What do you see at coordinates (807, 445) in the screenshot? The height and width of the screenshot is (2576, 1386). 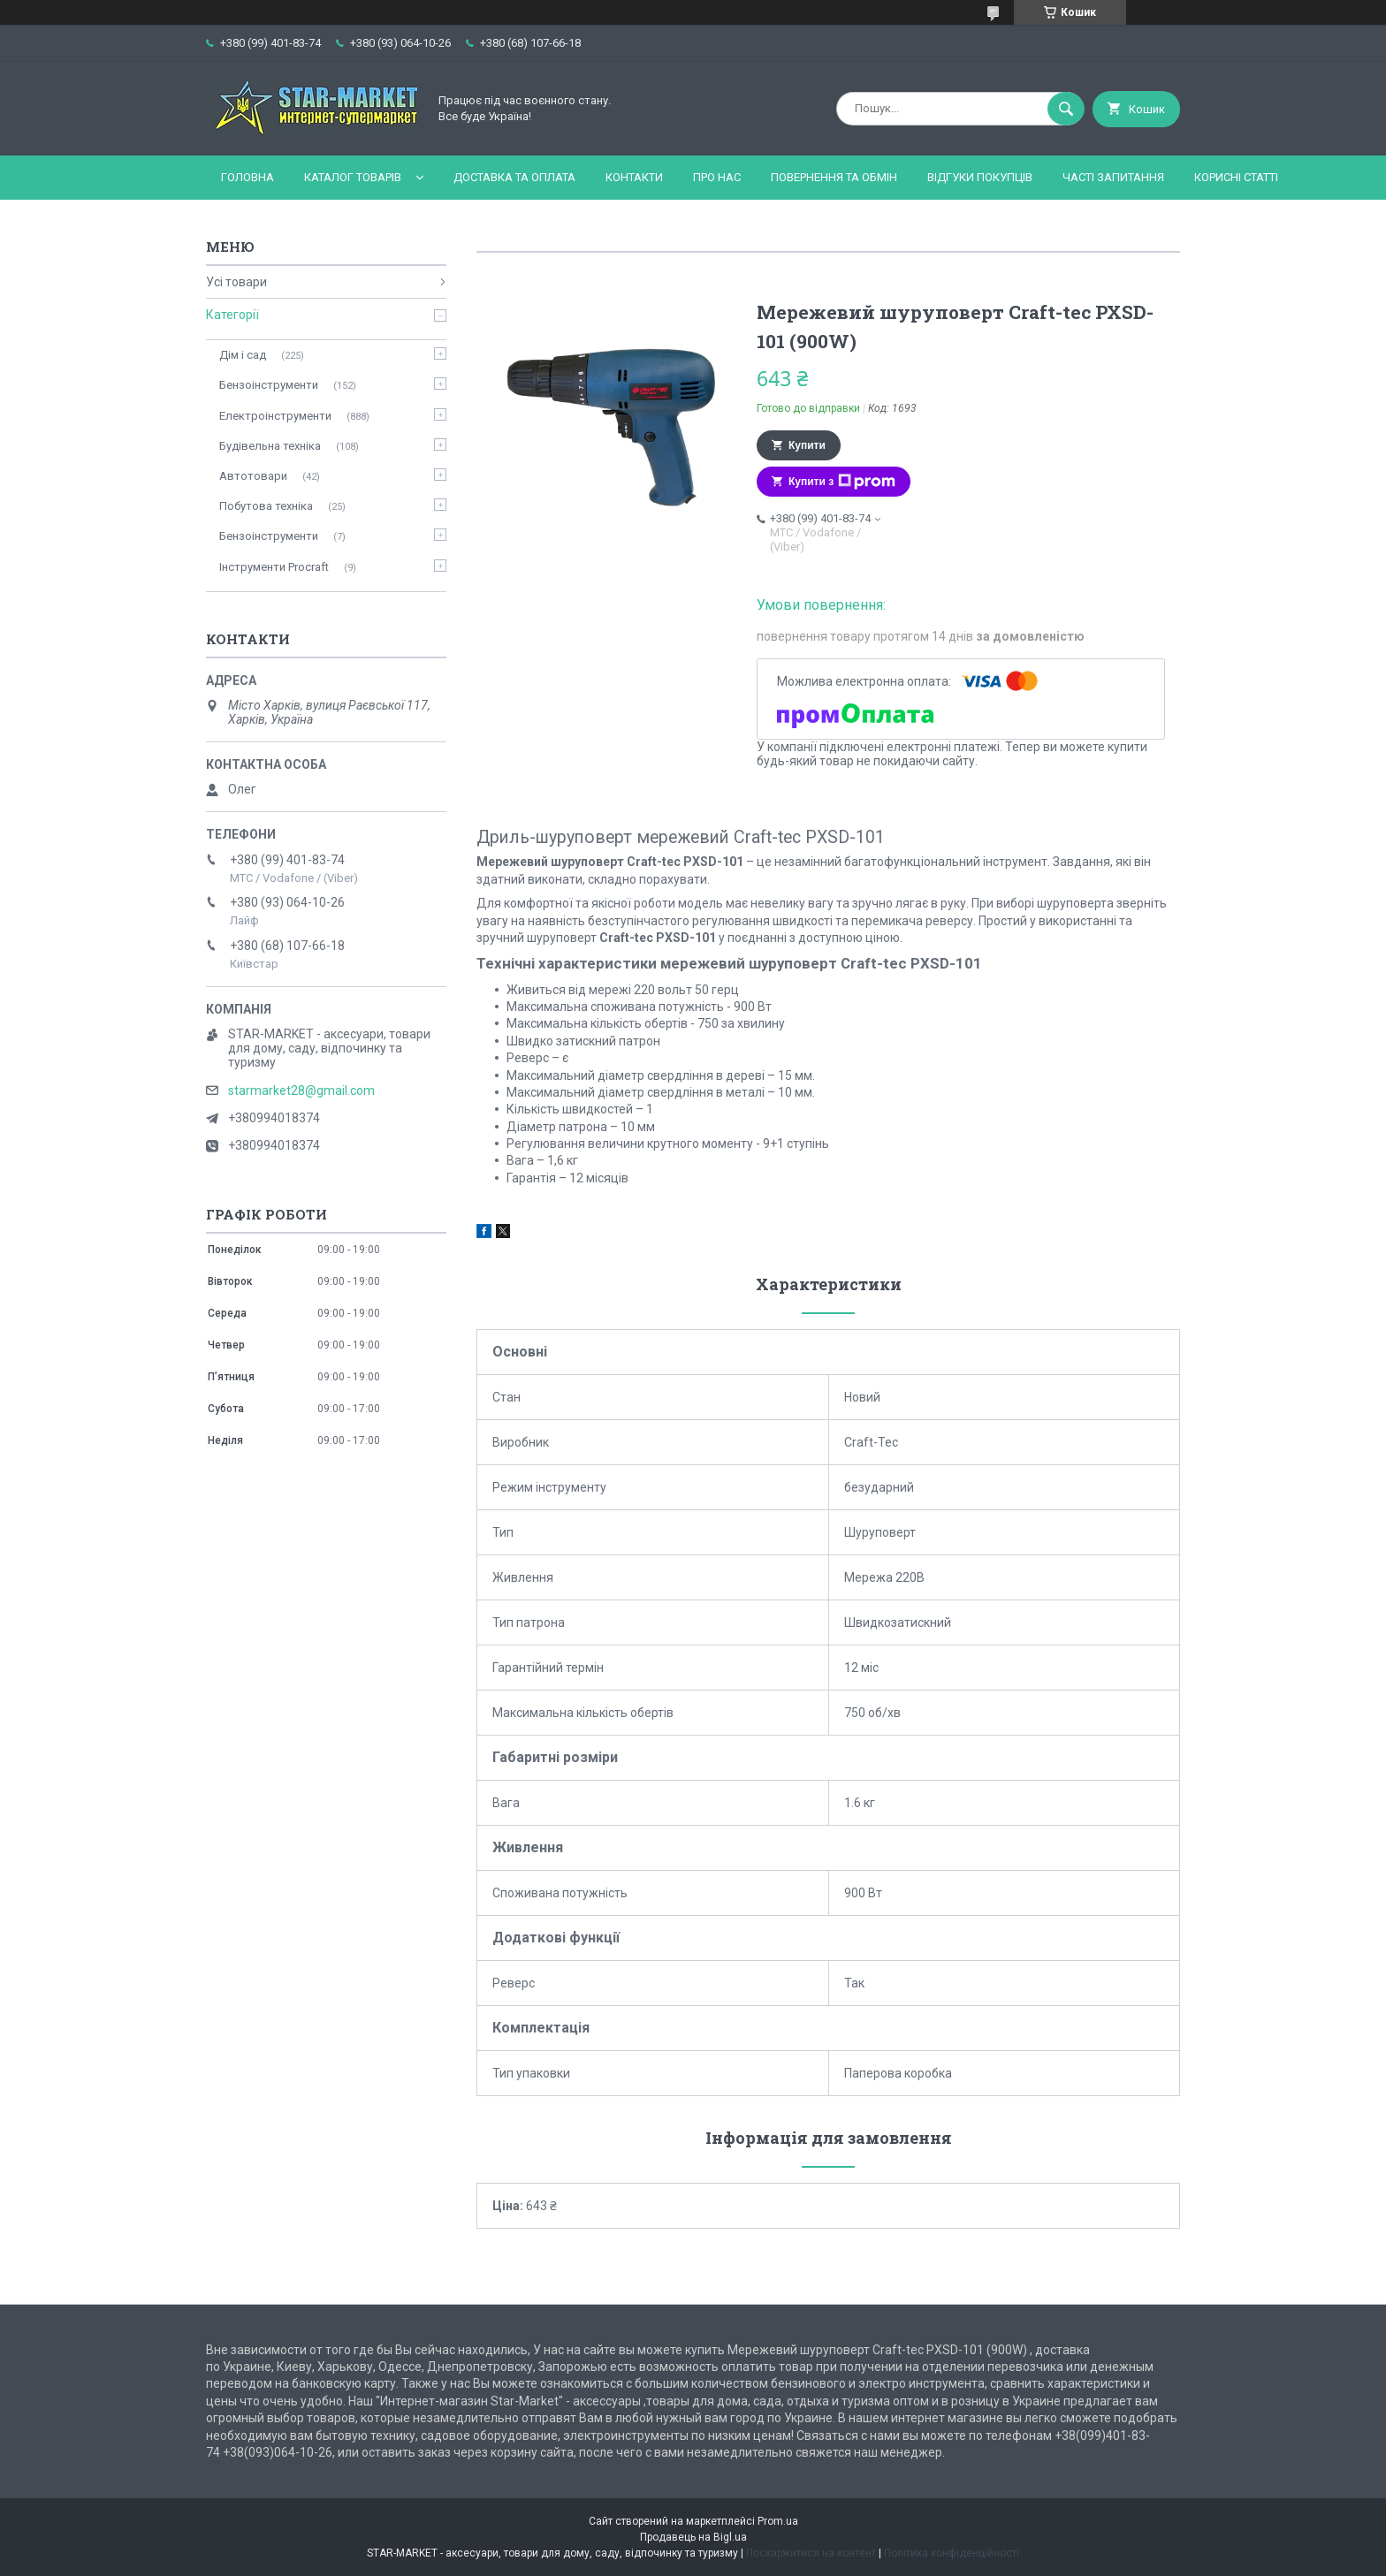 I see `Купити` at bounding box center [807, 445].